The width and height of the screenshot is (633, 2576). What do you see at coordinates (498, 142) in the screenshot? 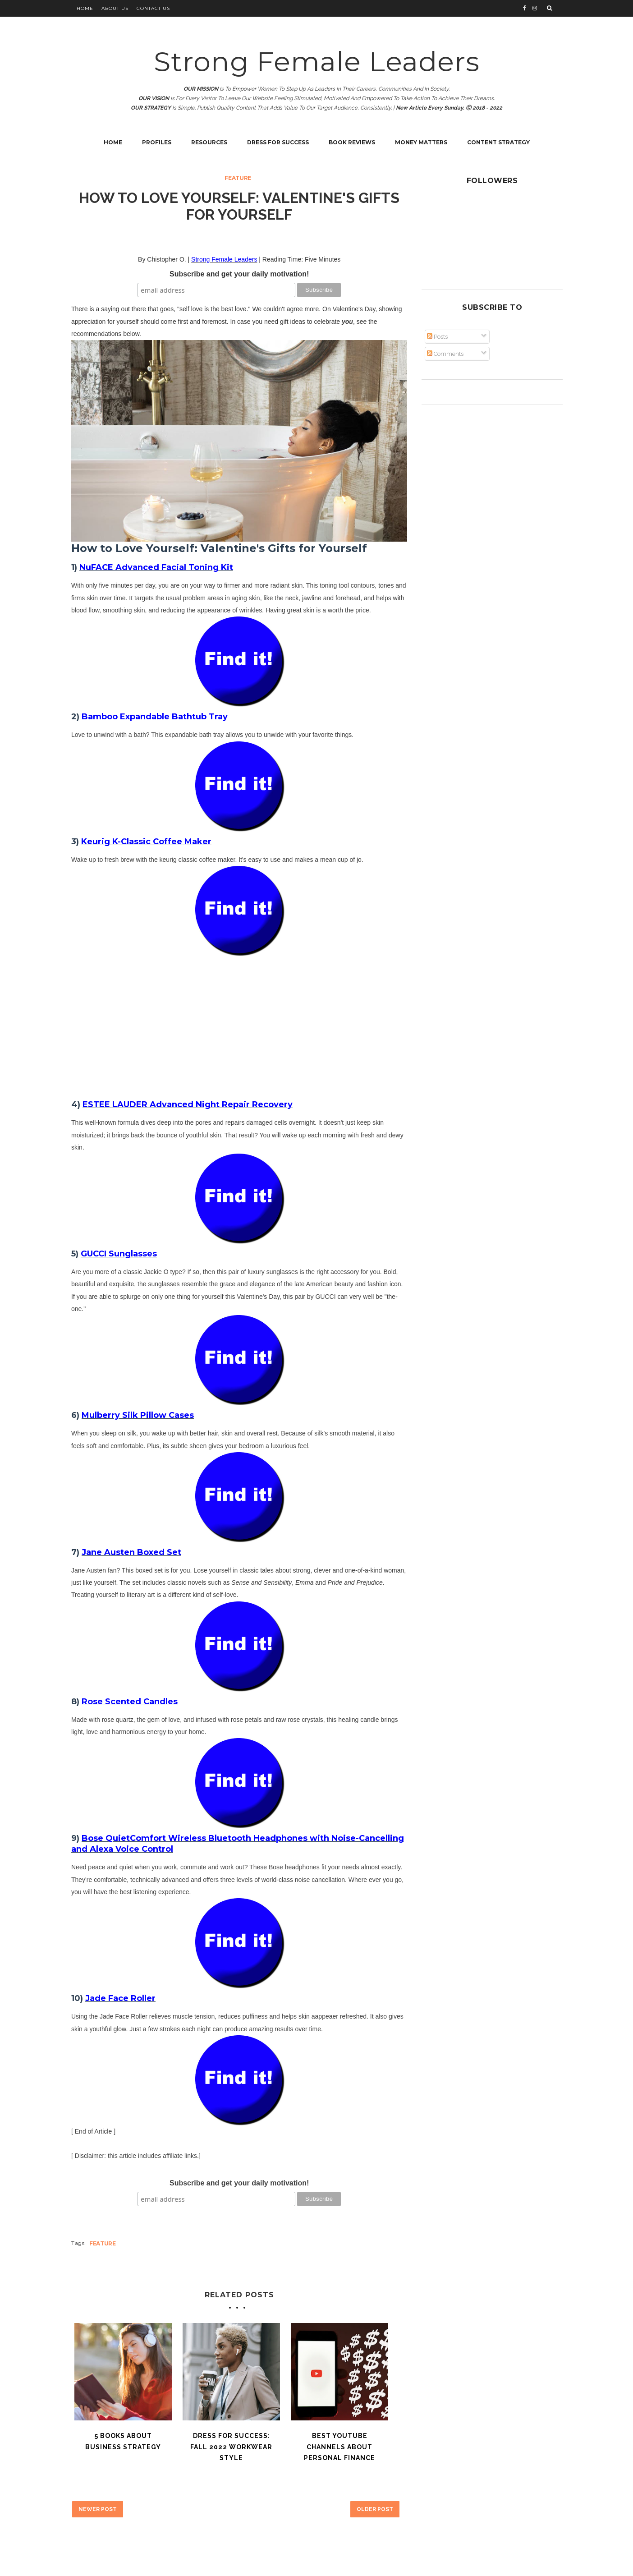
I see `Content Strategy` at bounding box center [498, 142].